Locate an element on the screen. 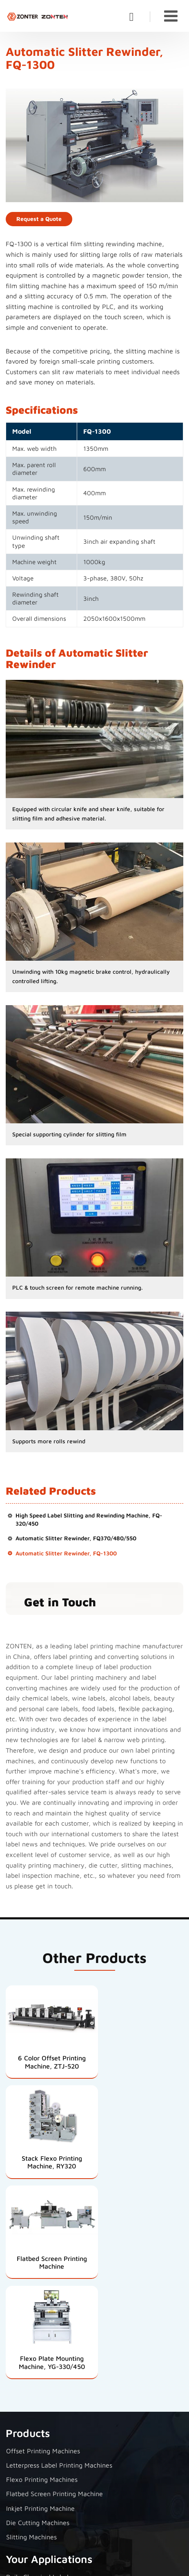  Products is located at coordinates (28, 2226).